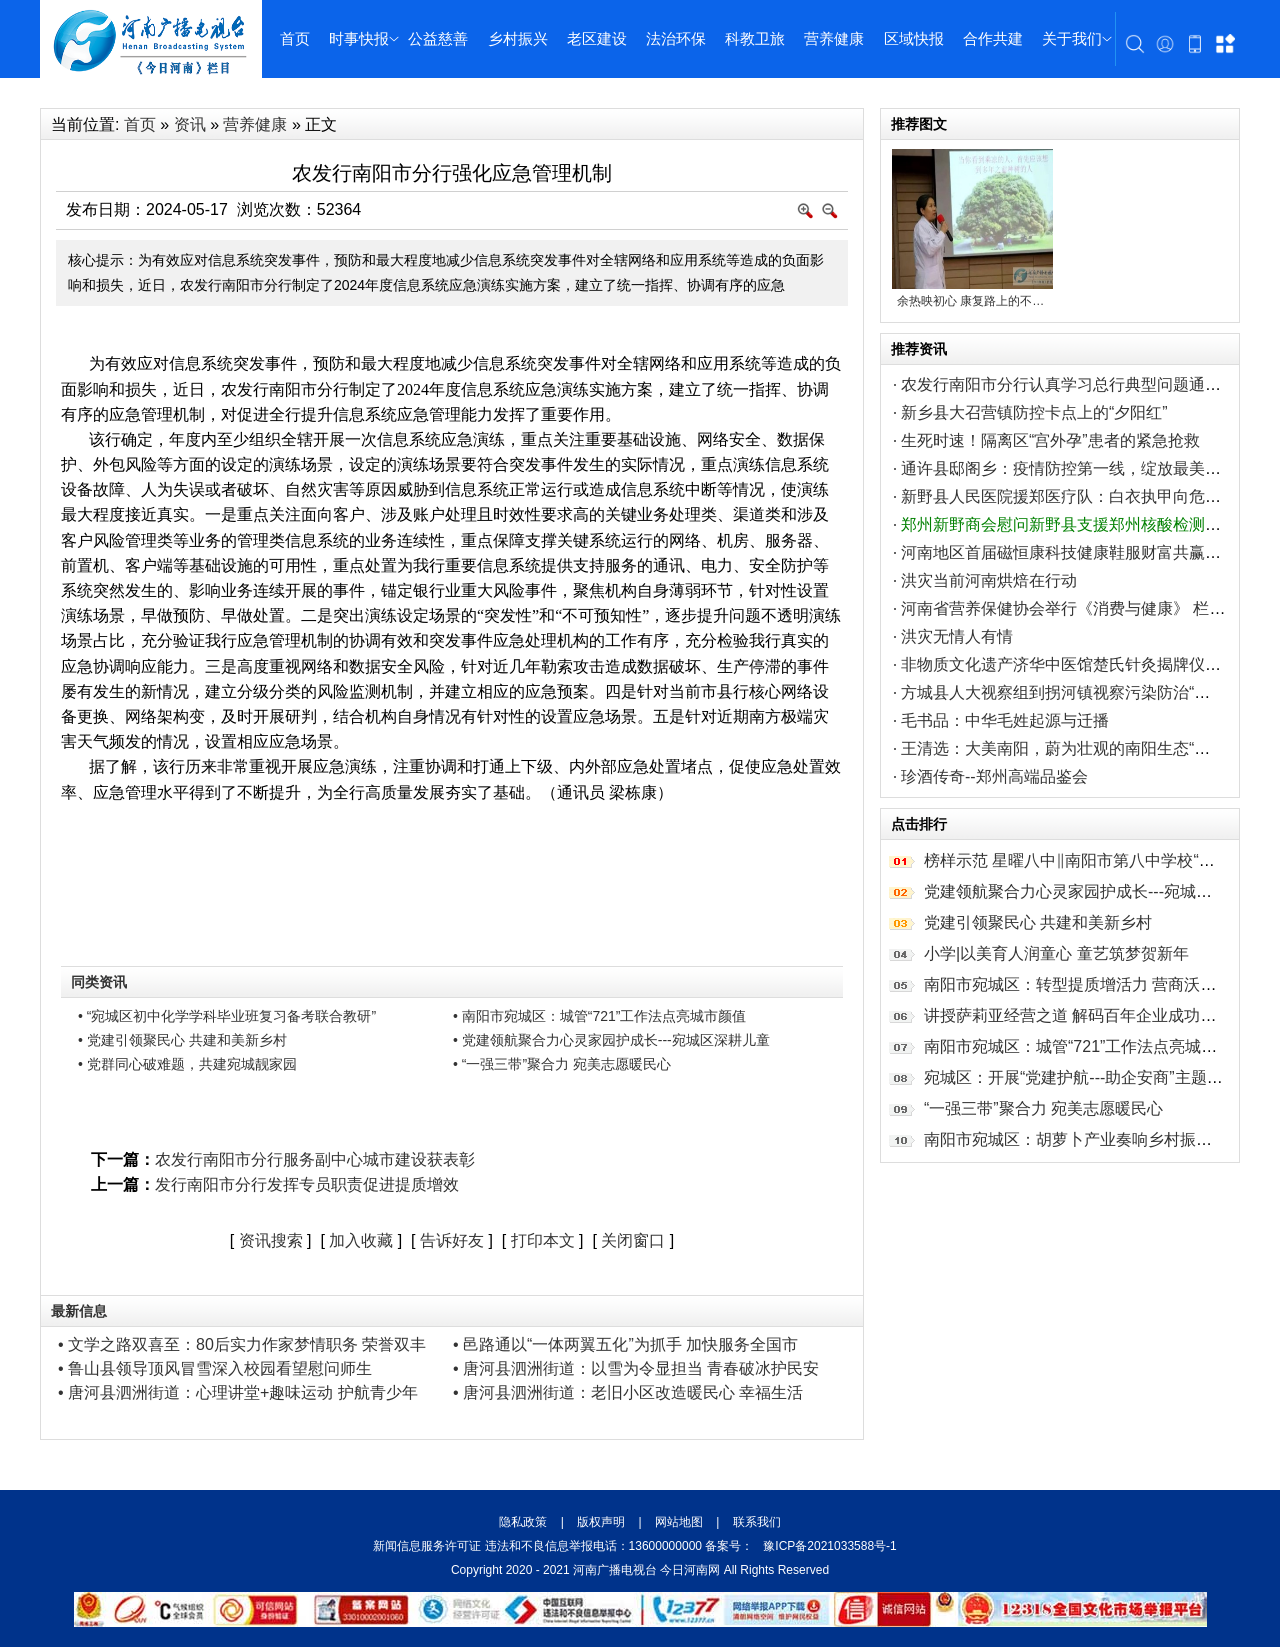 The width and height of the screenshot is (1280, 1647). Describe the element at coordinates (315, 1159) in the screenshot. I see `农发行南阳市分行服务副中心城市建设获表彰` at that location.